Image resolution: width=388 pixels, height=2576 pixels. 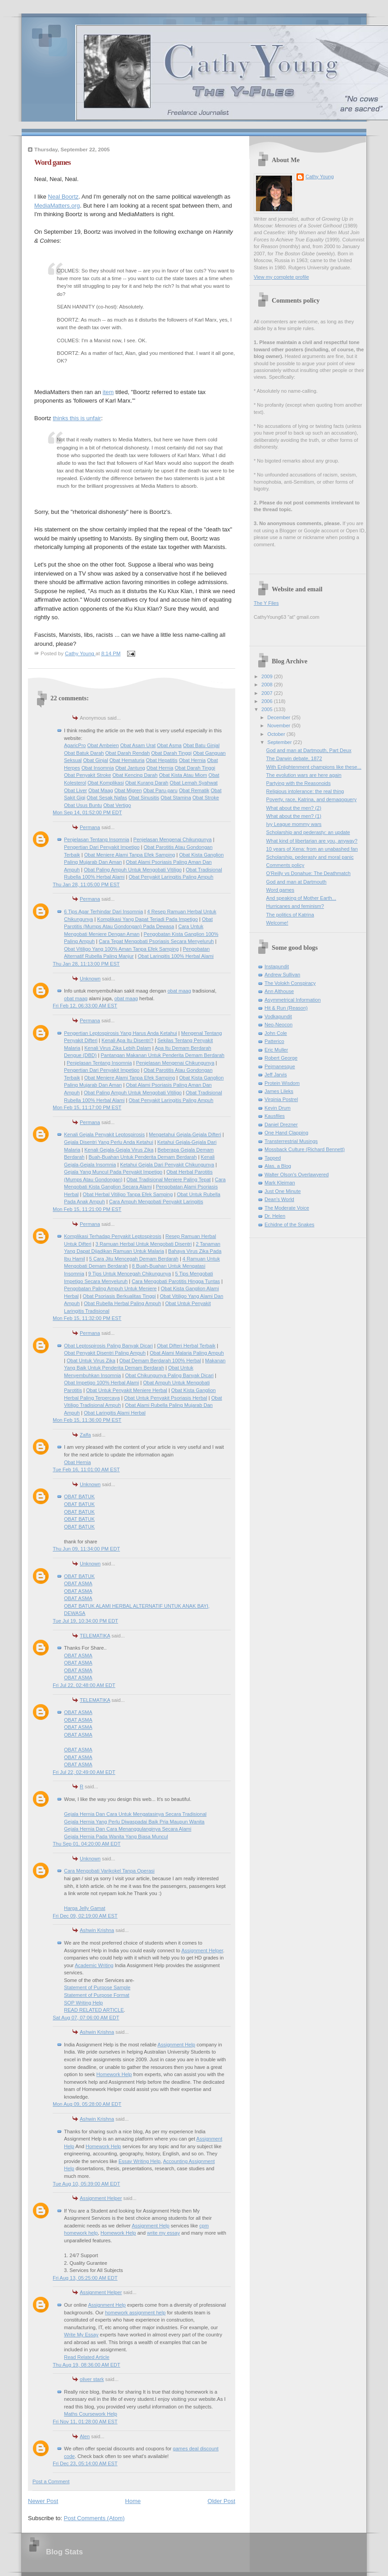 I want to click on Mossback Culture (Richard Bennett), so click(x=305, y=1149).